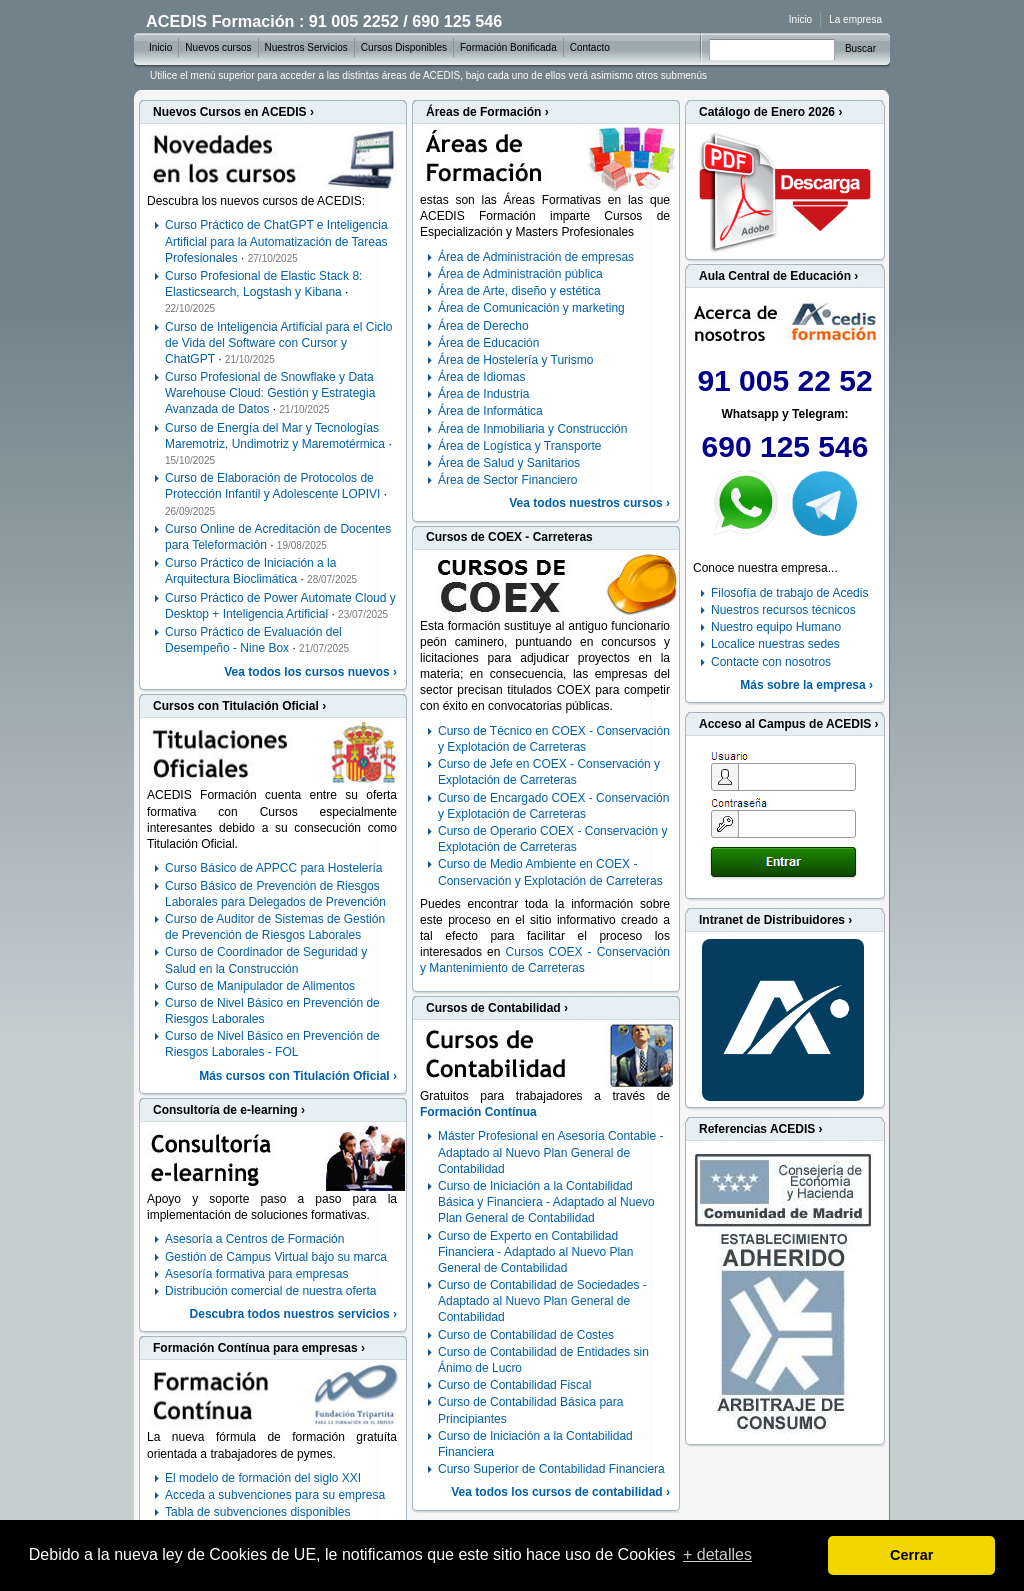 The height and width of the screenshot is (1591, 1024). What do you see at coordinates (272, 1044) in the screenshot?
I see `Curso de Nivel Básico en Prevención de Riesgos Laborales - FOL` at bounding box center [272, 1044].